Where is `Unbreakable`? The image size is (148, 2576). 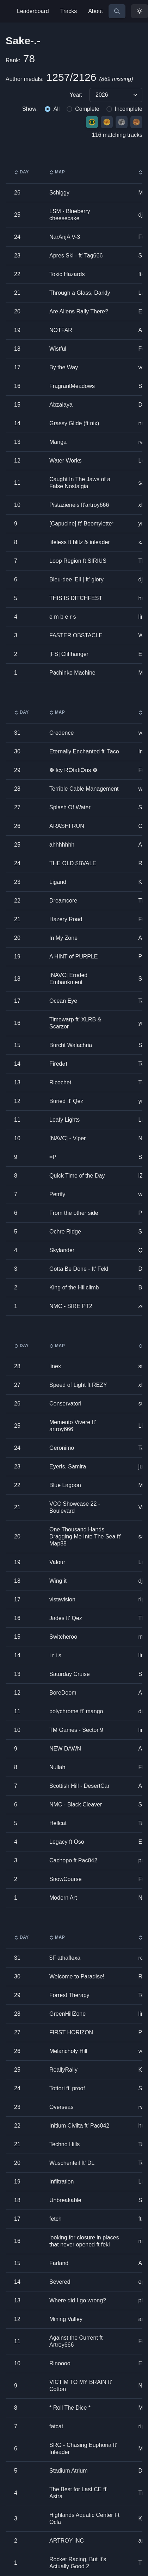
Unbreakable is located at coordinates (65, 2200).